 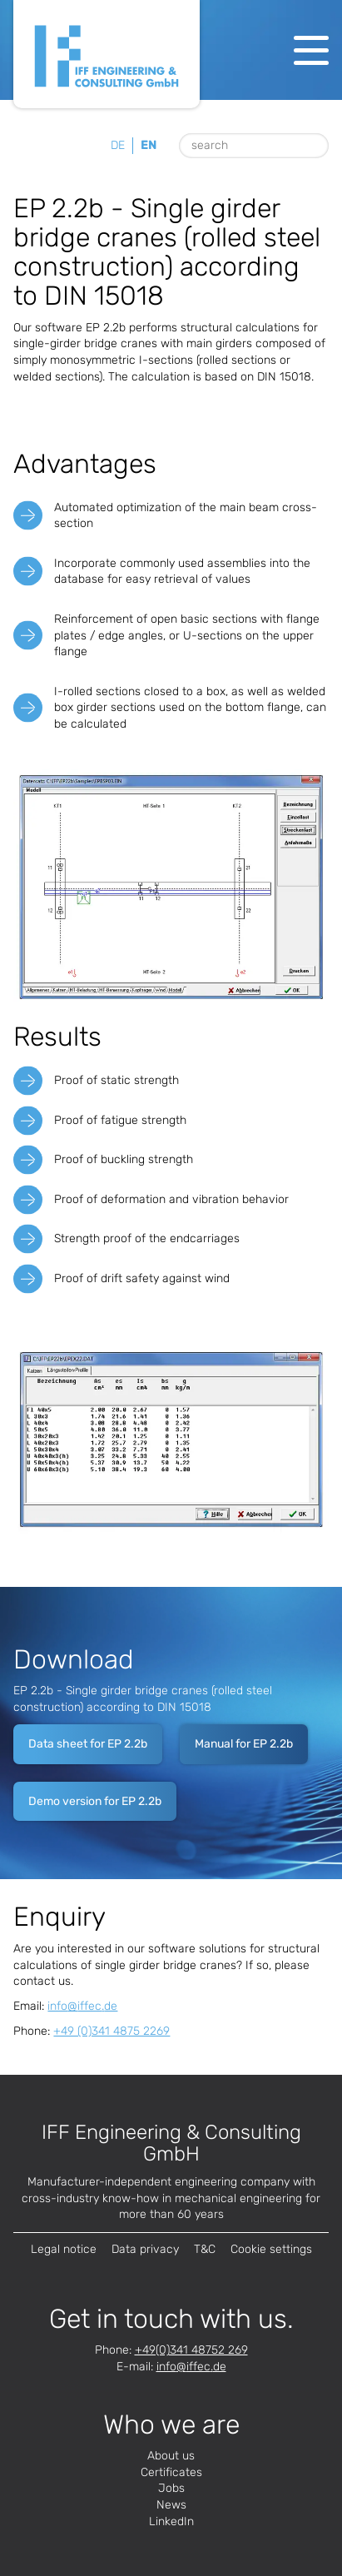 What do you see at coordinates (82, 2006) in the screenshot?
I see `infode` at bounding box center [82, 2006].